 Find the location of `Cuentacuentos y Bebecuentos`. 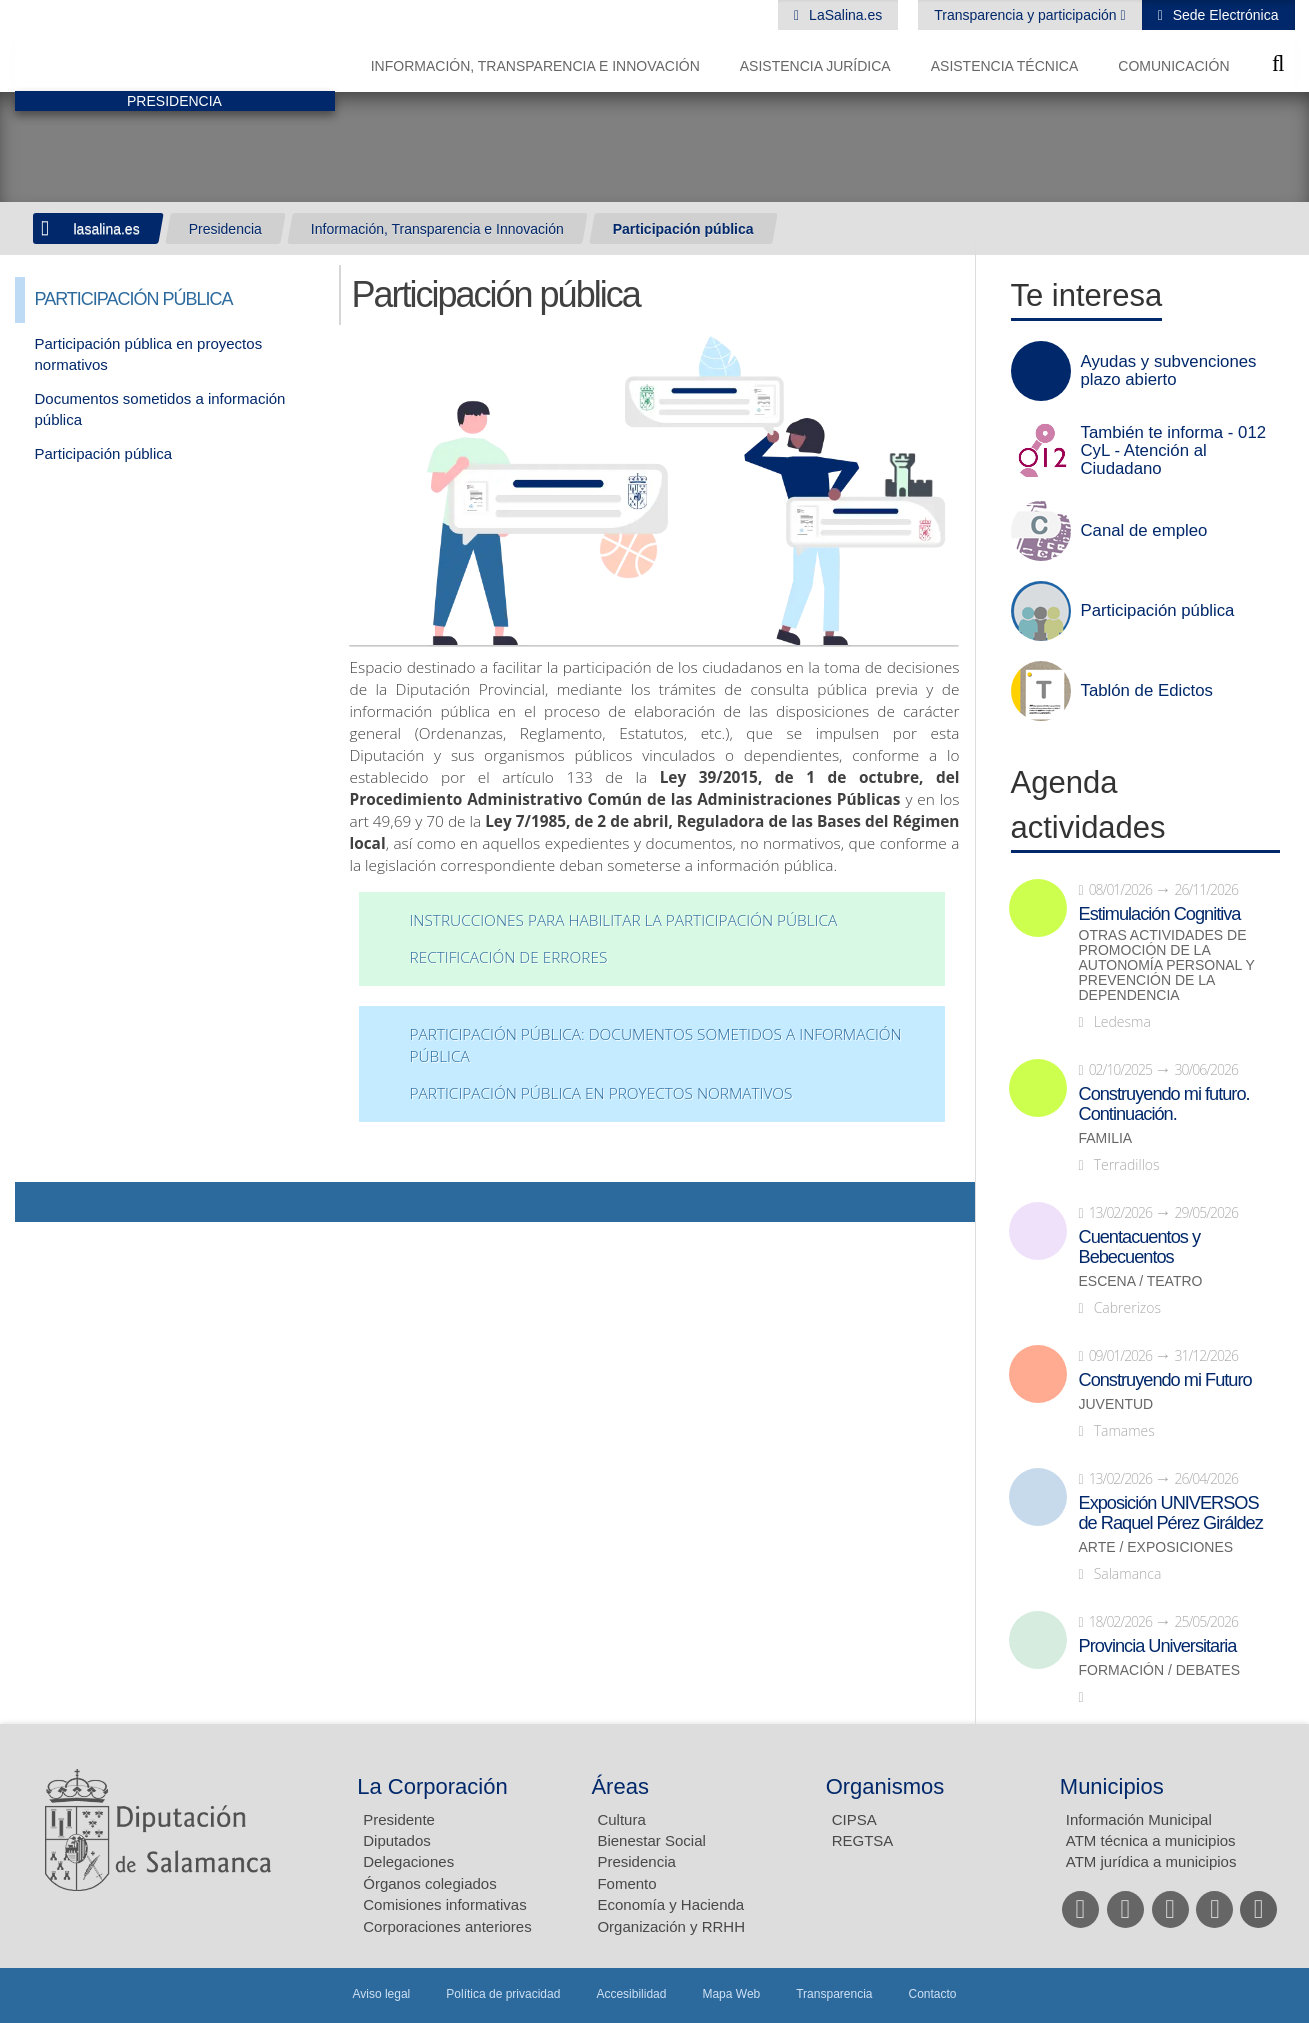

Cuentacuentos y Bebecuentos is located at coordinates (1140, 1247).